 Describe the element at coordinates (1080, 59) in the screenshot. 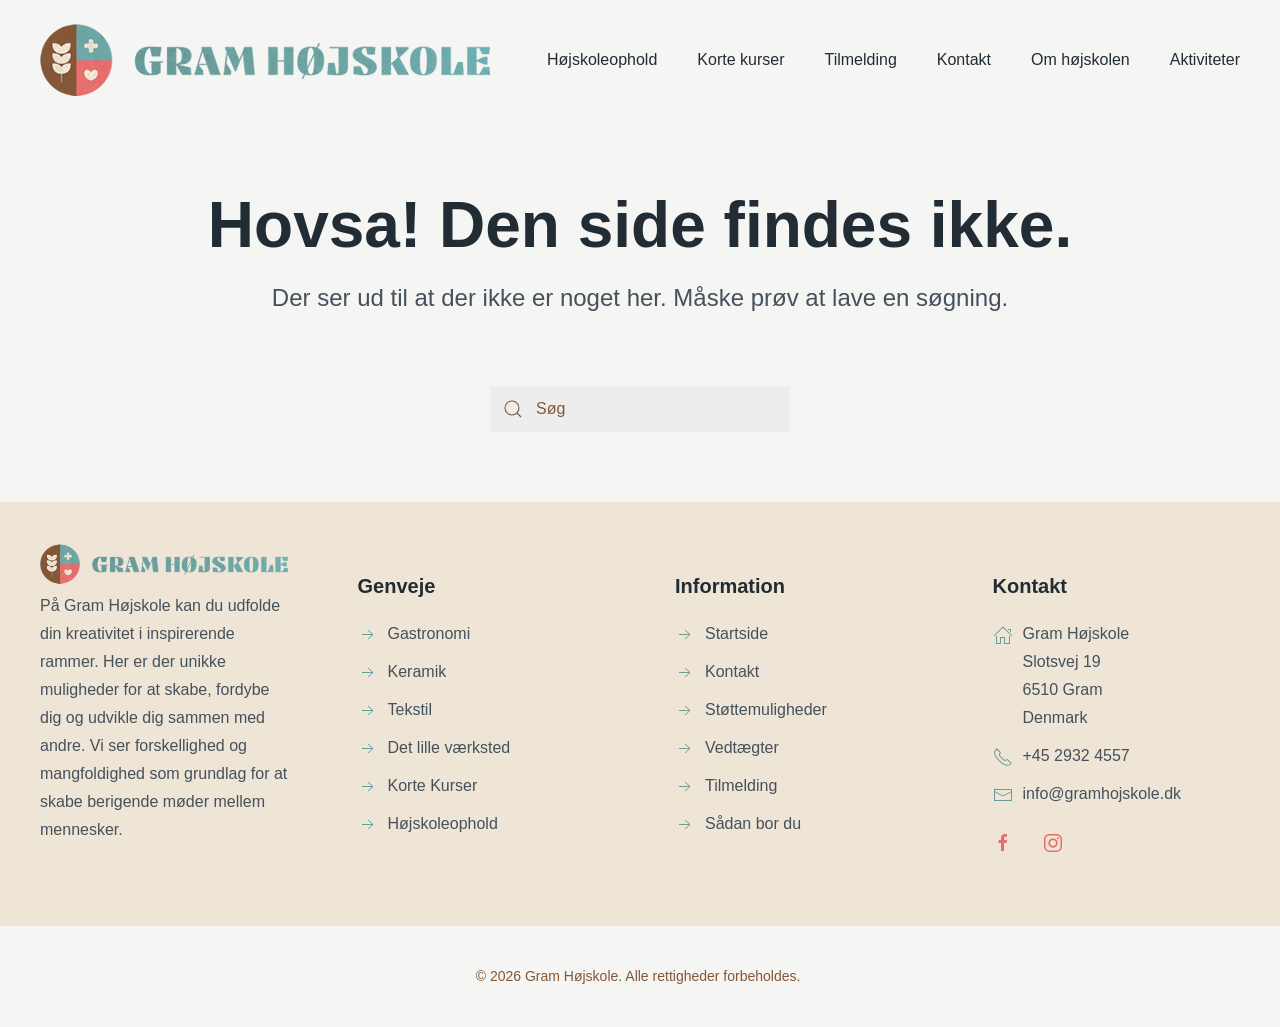

I see `Om højskolen` at that location.